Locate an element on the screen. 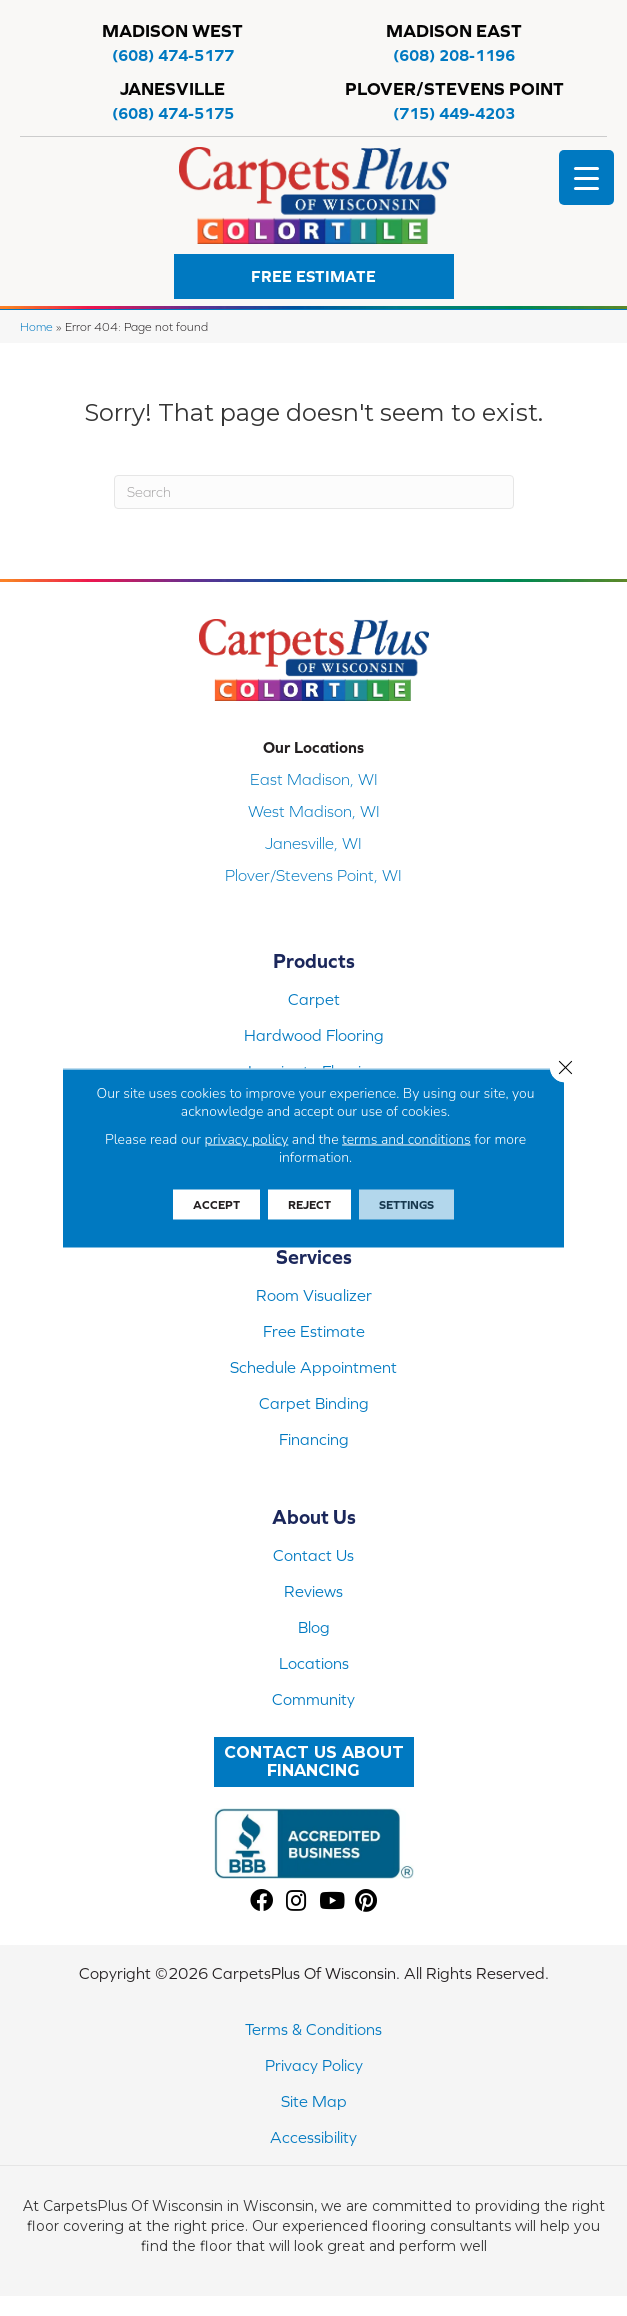 This screenshot has width=627, height=2316. [Search] is located at coordinates (314, 492).